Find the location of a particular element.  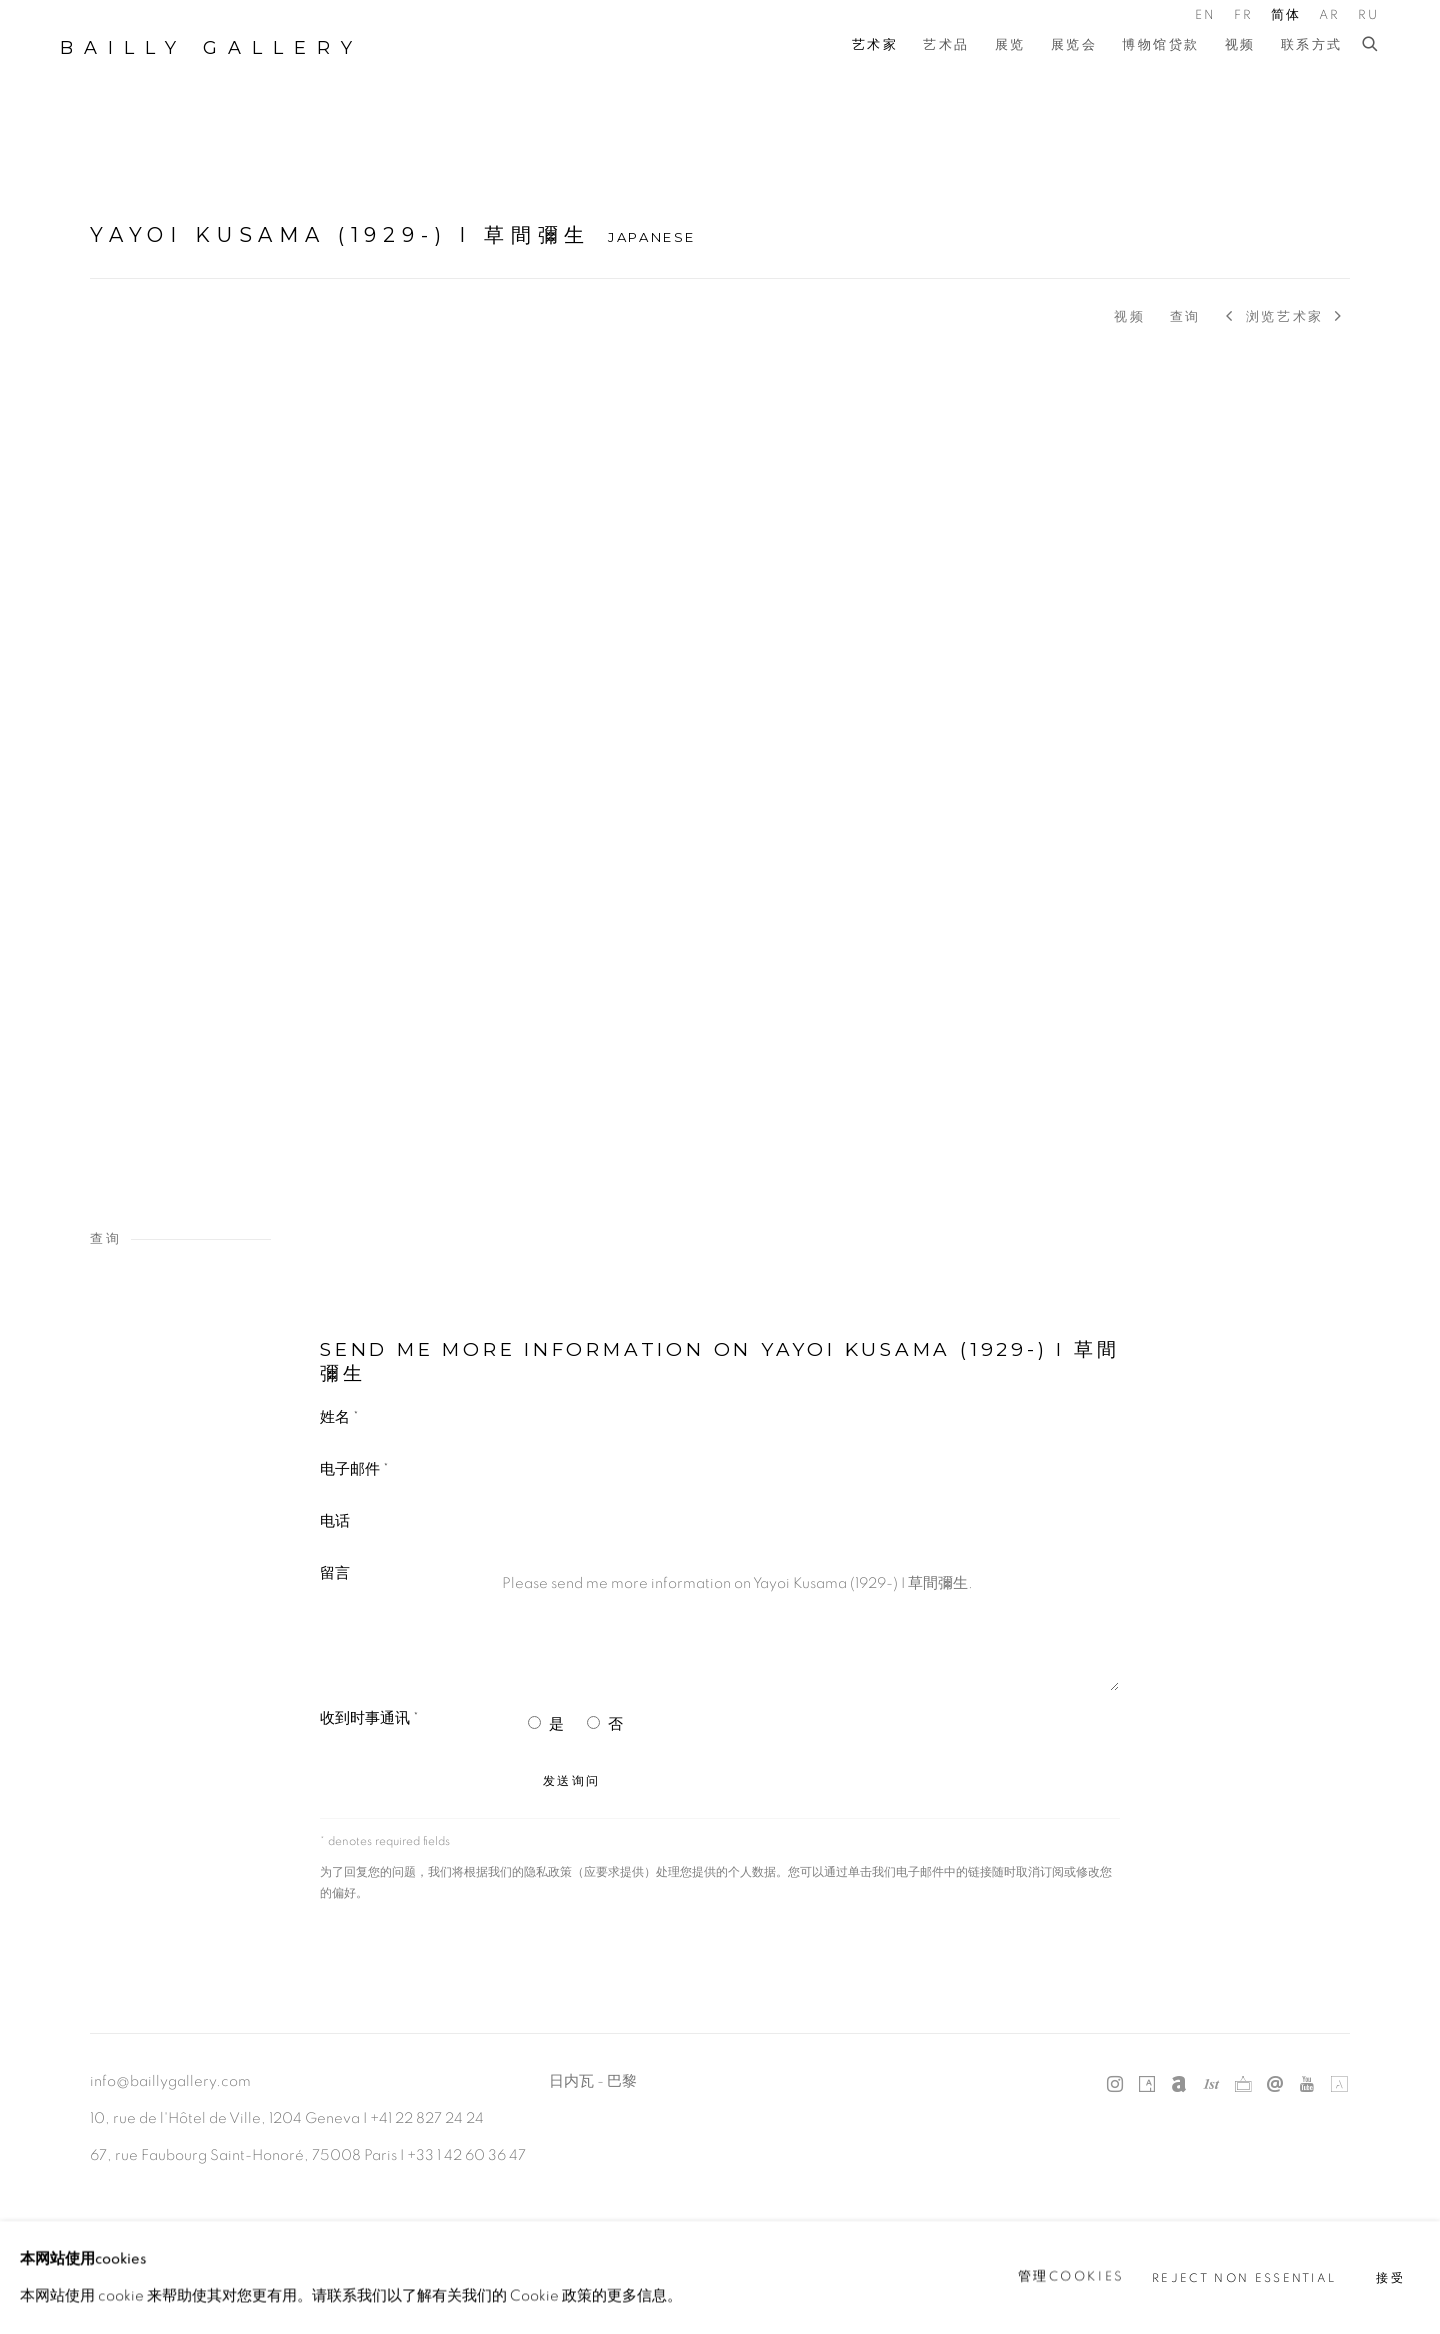

EN [Translate site to EN (English)] is located at coordinates (1206, 15).